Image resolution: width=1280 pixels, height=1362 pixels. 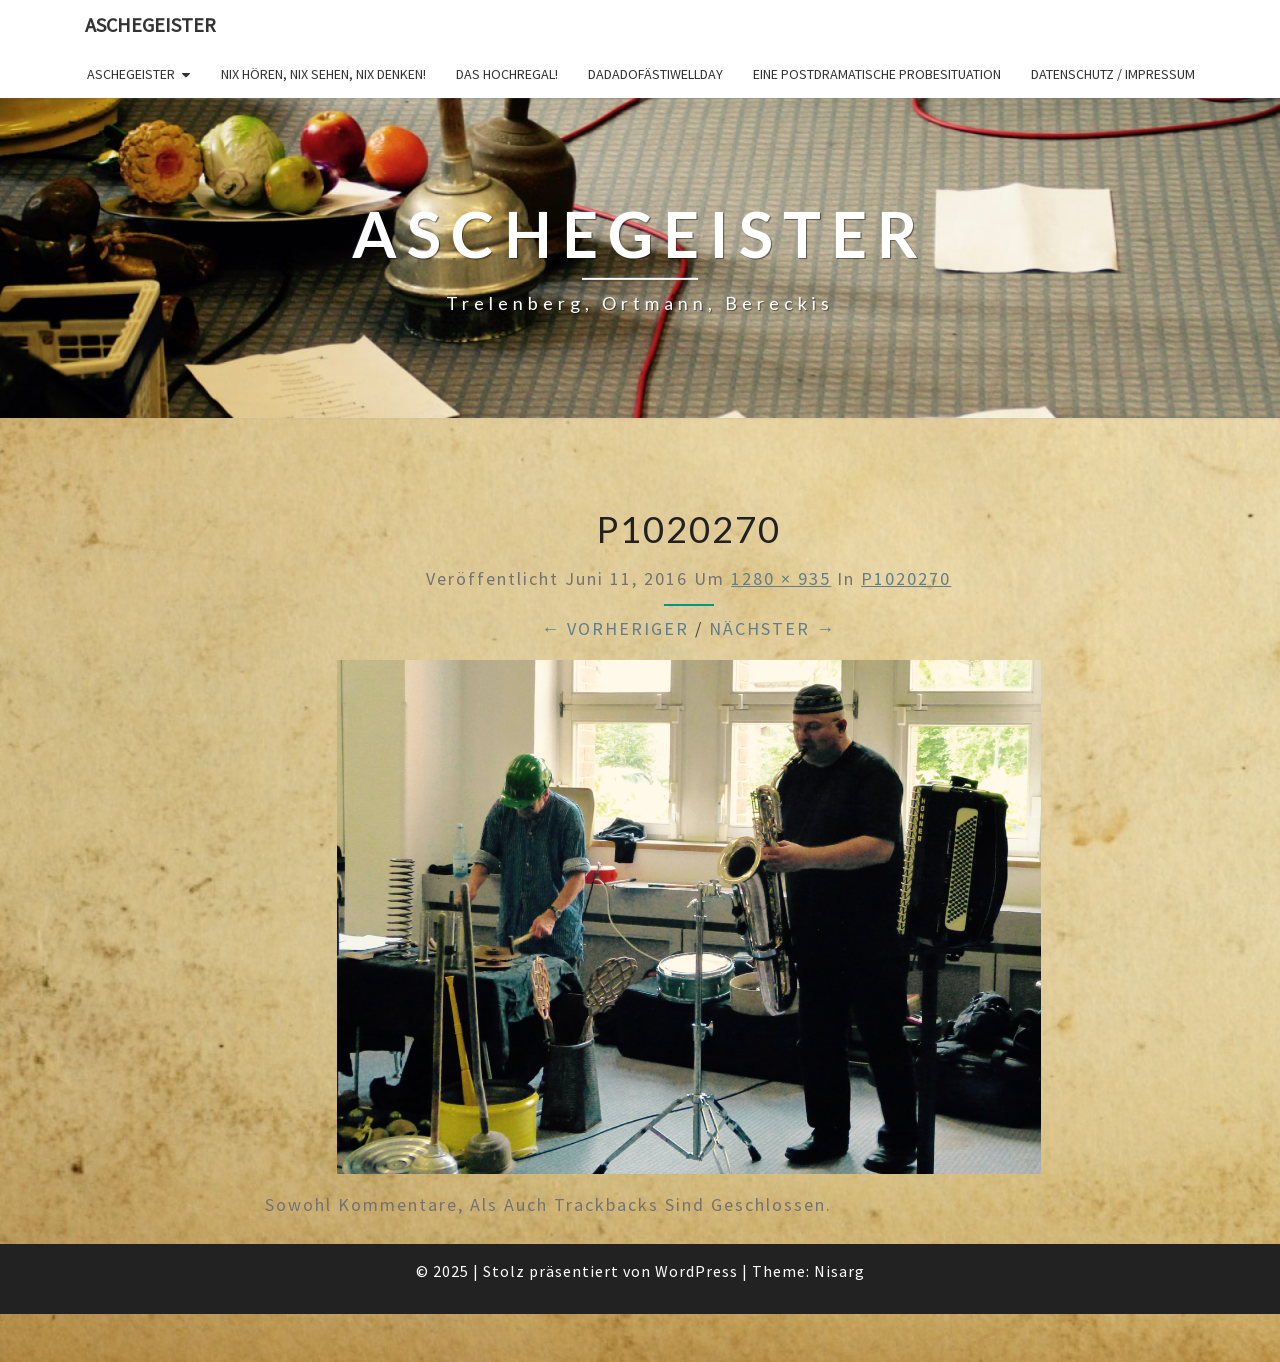 I want to click on Nächster →, so click(x=772, y=628).